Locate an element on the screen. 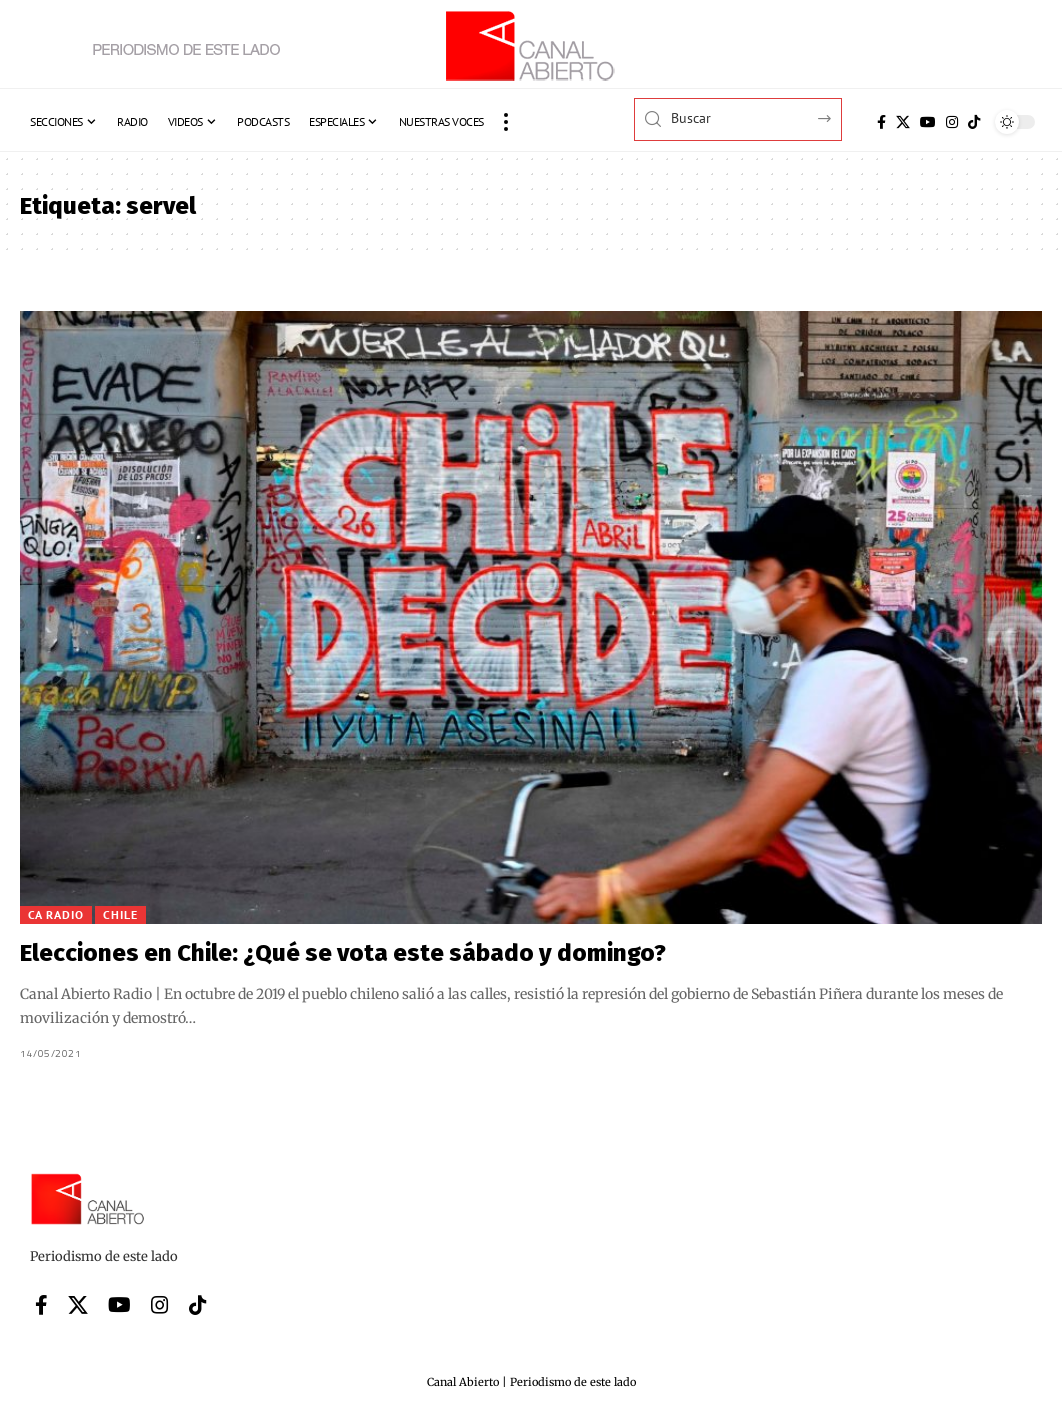 Image resolution: width=1062 pixels, height=1422 pixels. [button] is located at coordinates (506, 122).